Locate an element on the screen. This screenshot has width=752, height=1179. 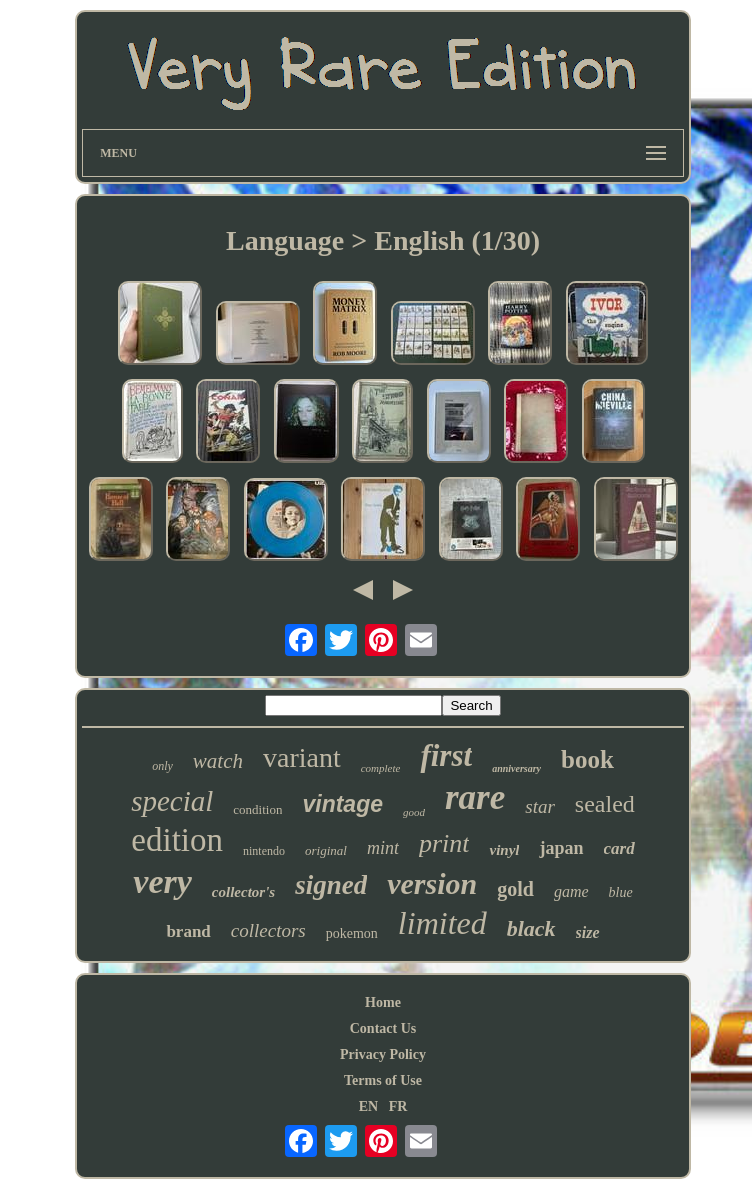
japan is located at coordinates (561, 848).